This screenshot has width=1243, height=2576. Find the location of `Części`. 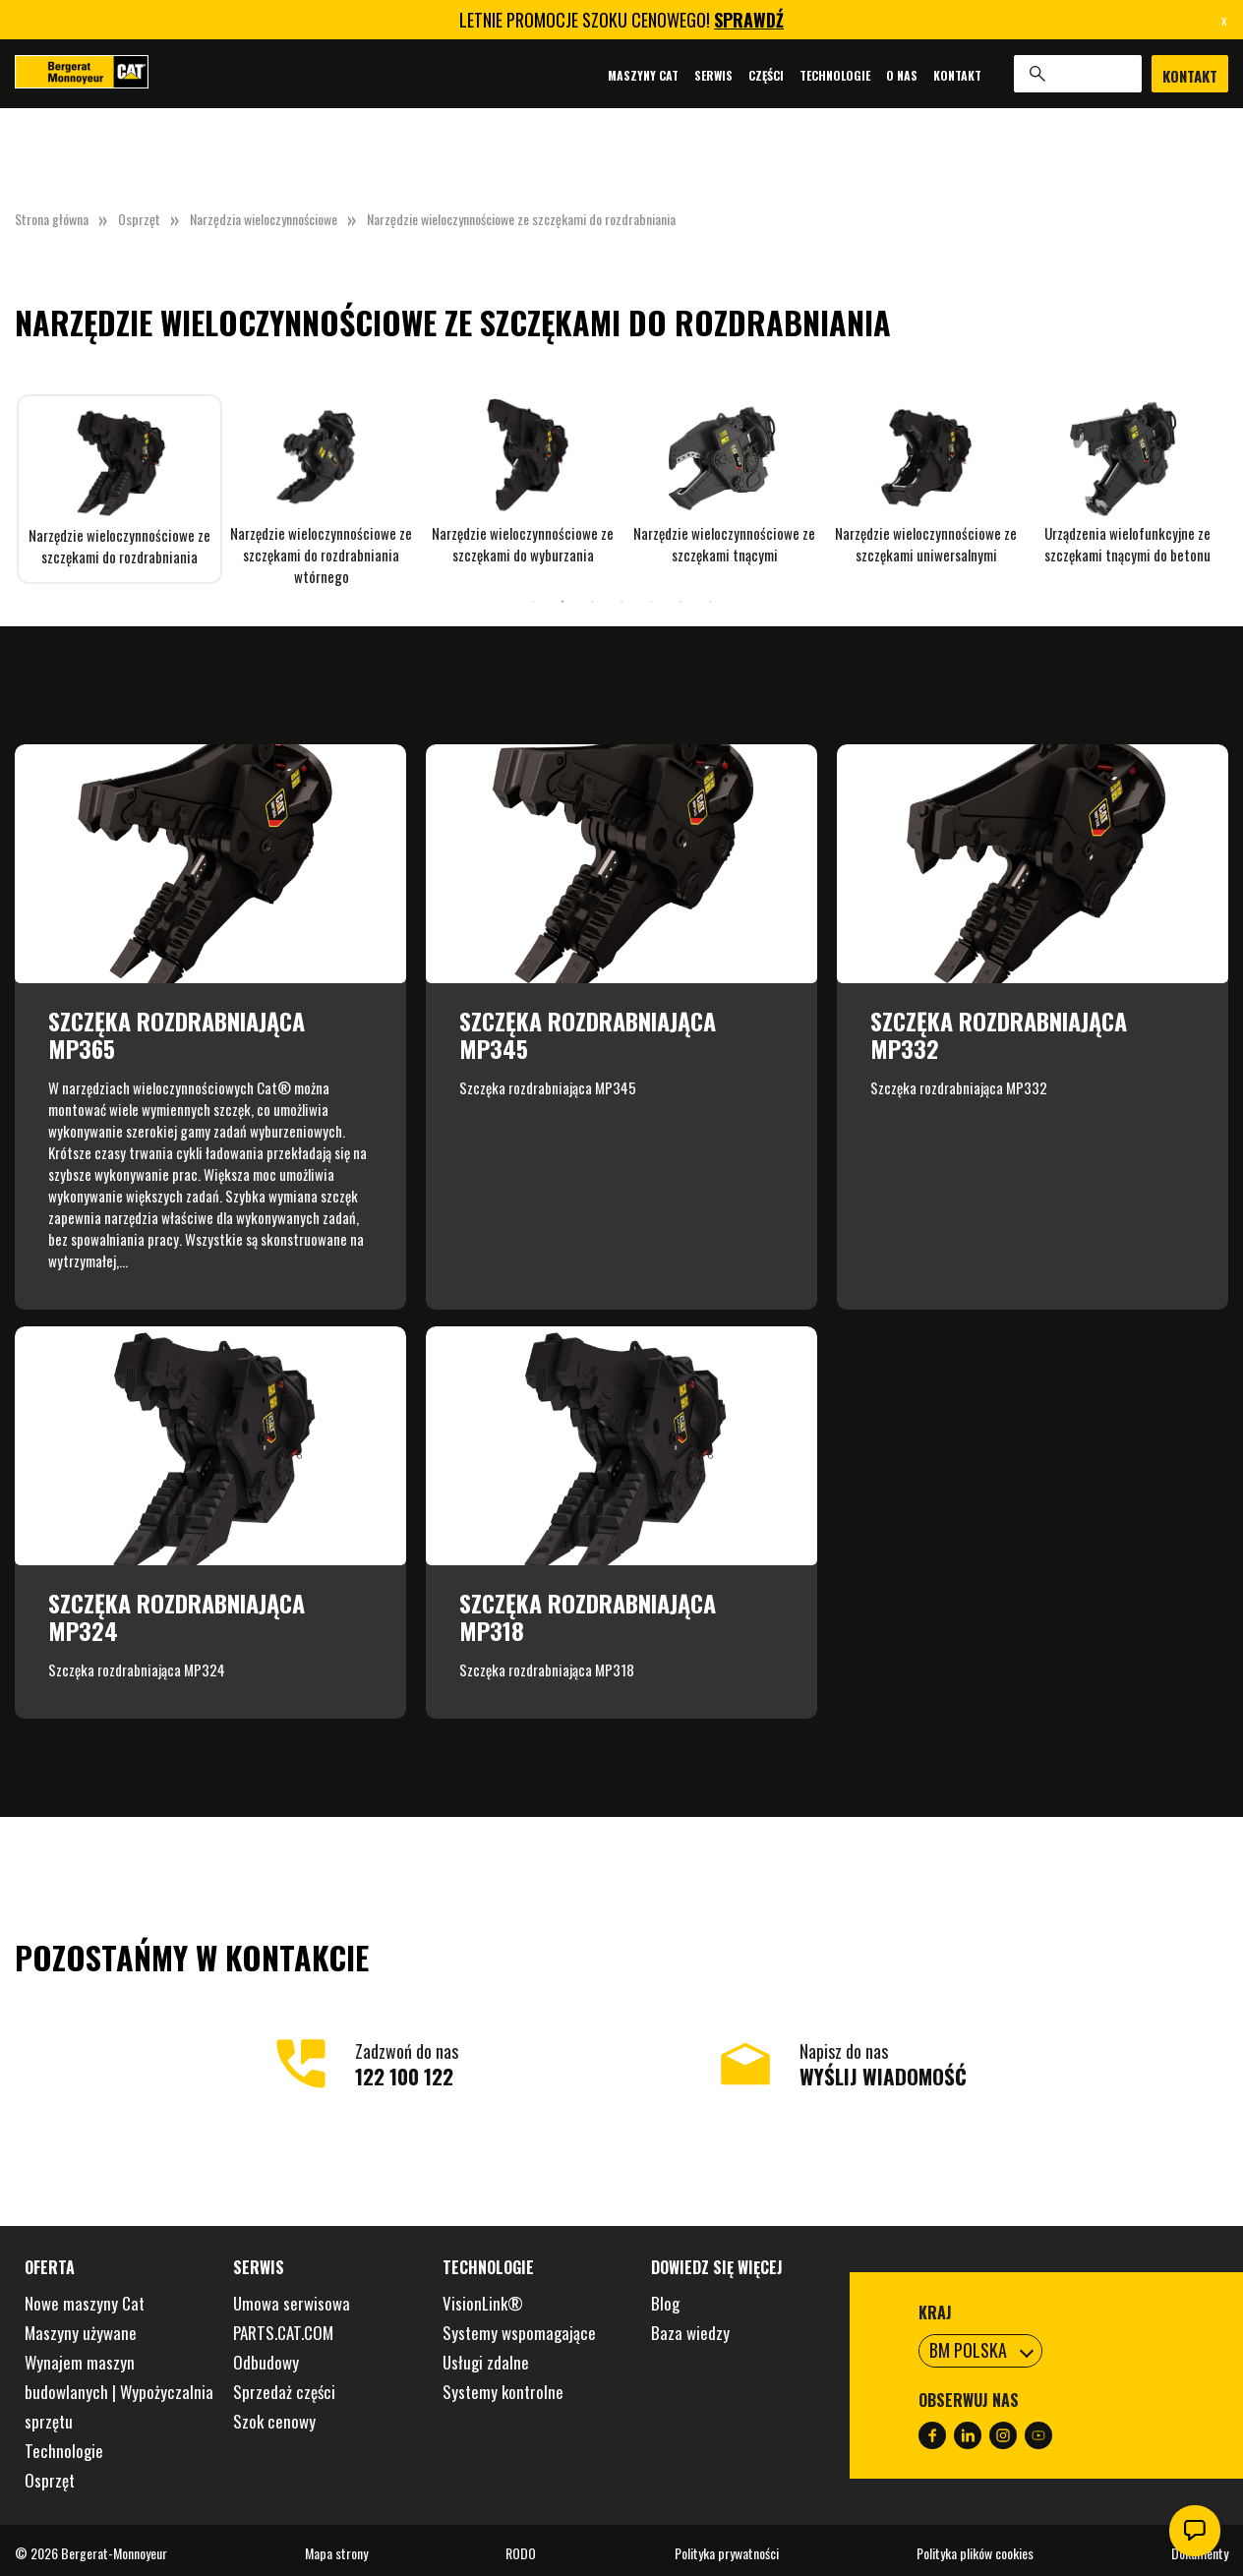

Części is located at coordinates (766, 75).